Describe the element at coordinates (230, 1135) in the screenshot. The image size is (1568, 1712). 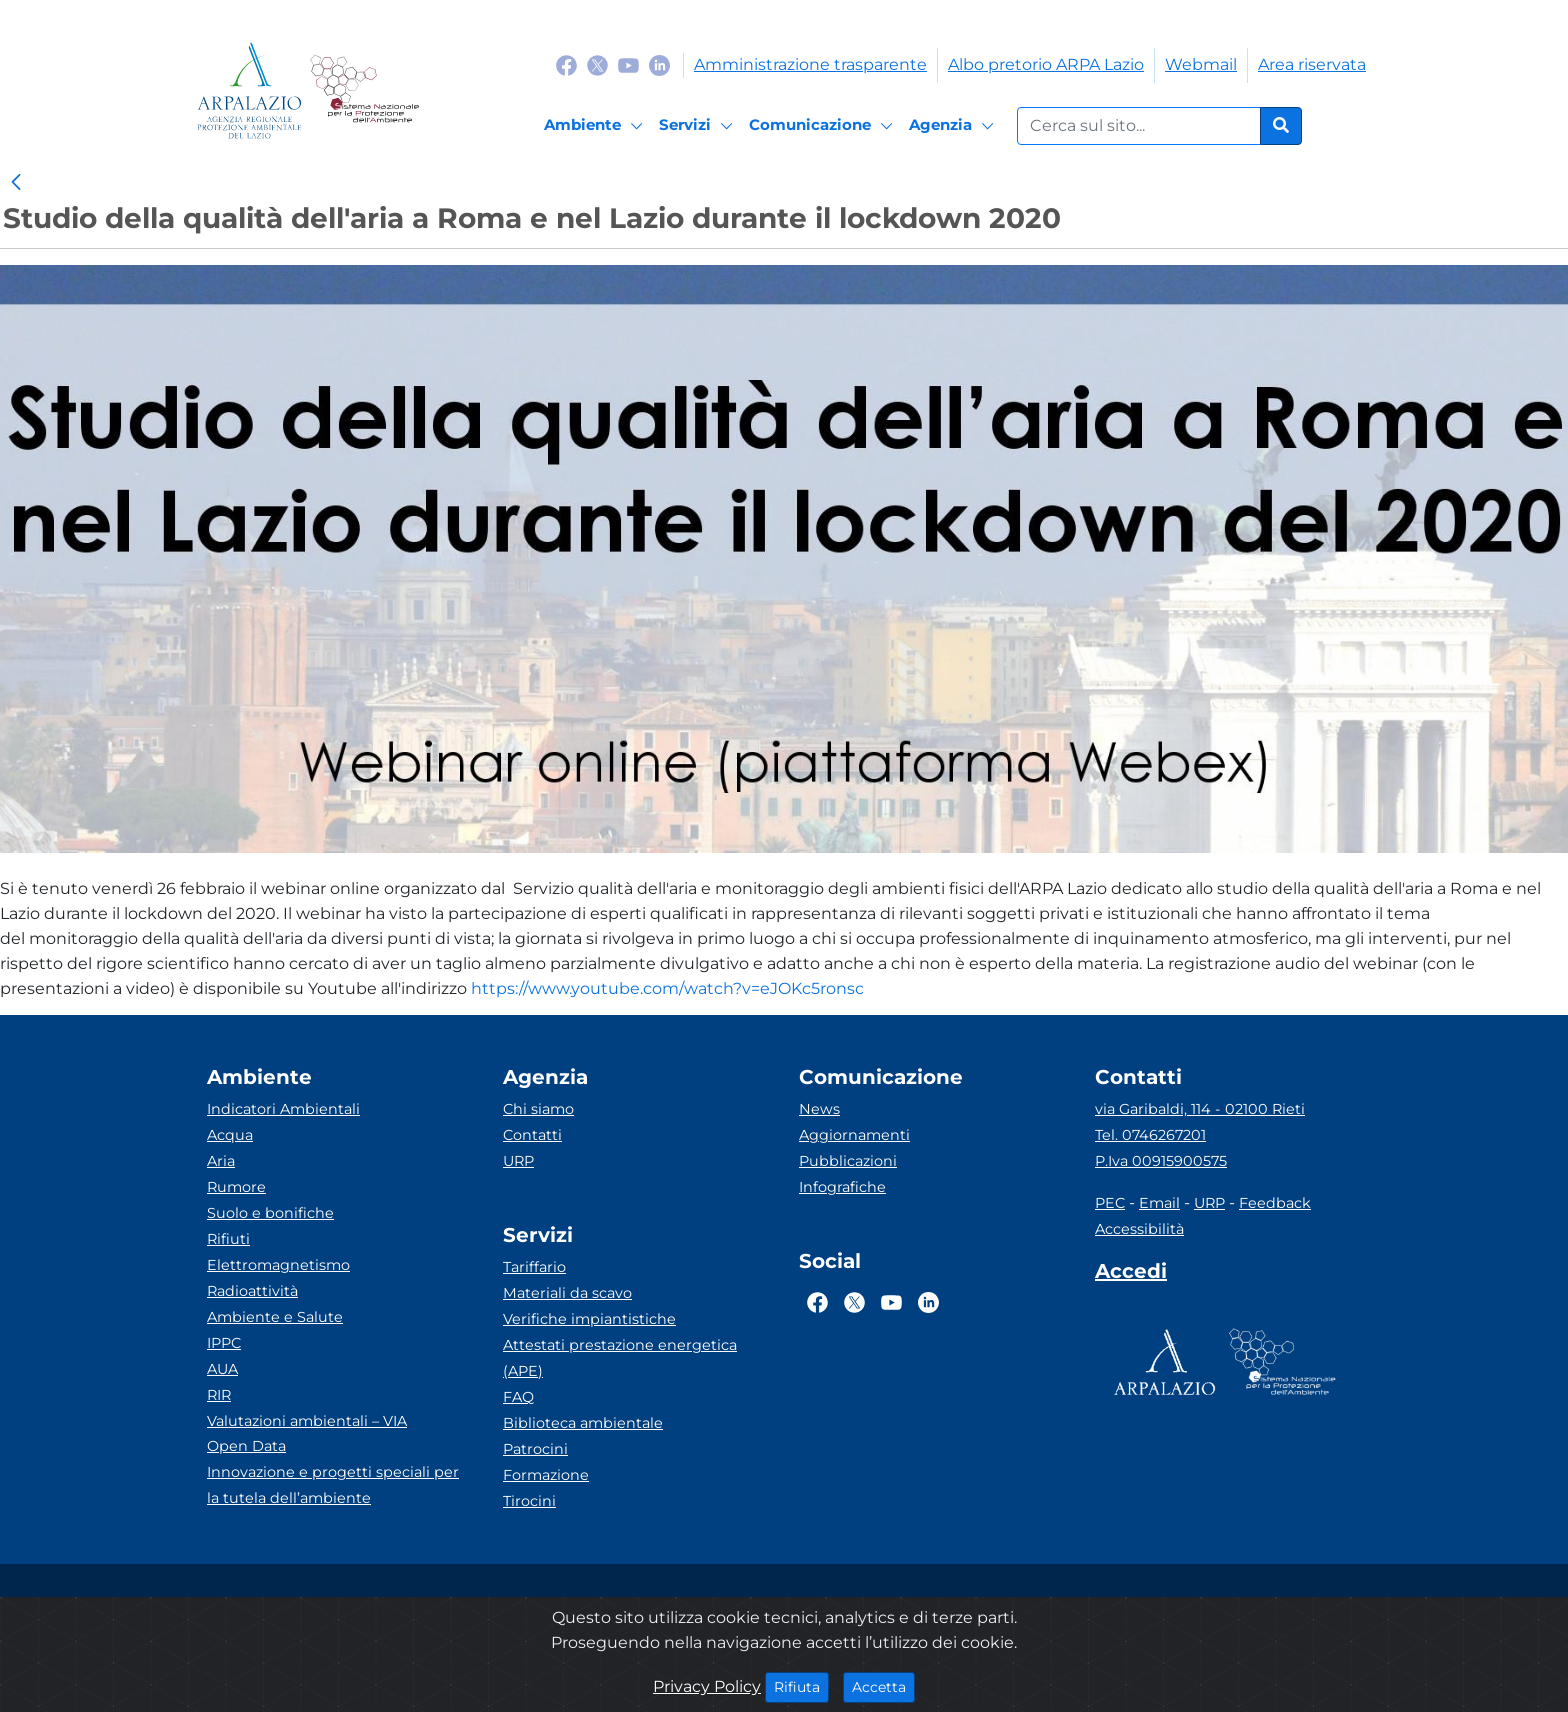
I see `Acqua` at that location.